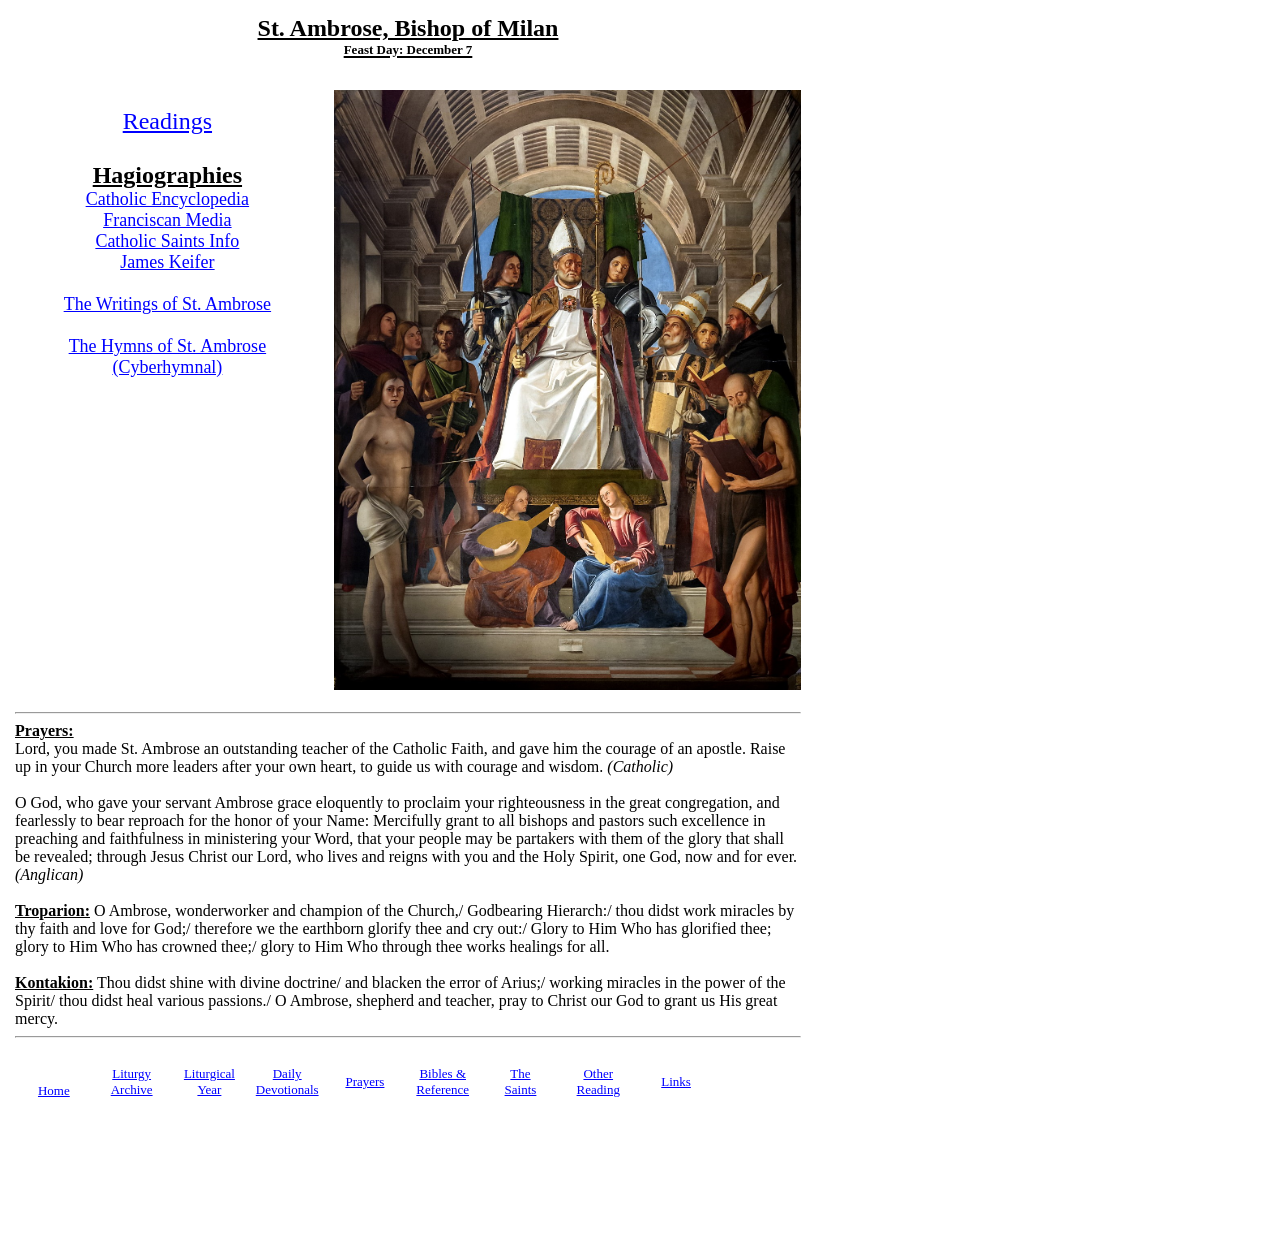  I want to click on Catholic Encyclopedia, so click(167, 199).